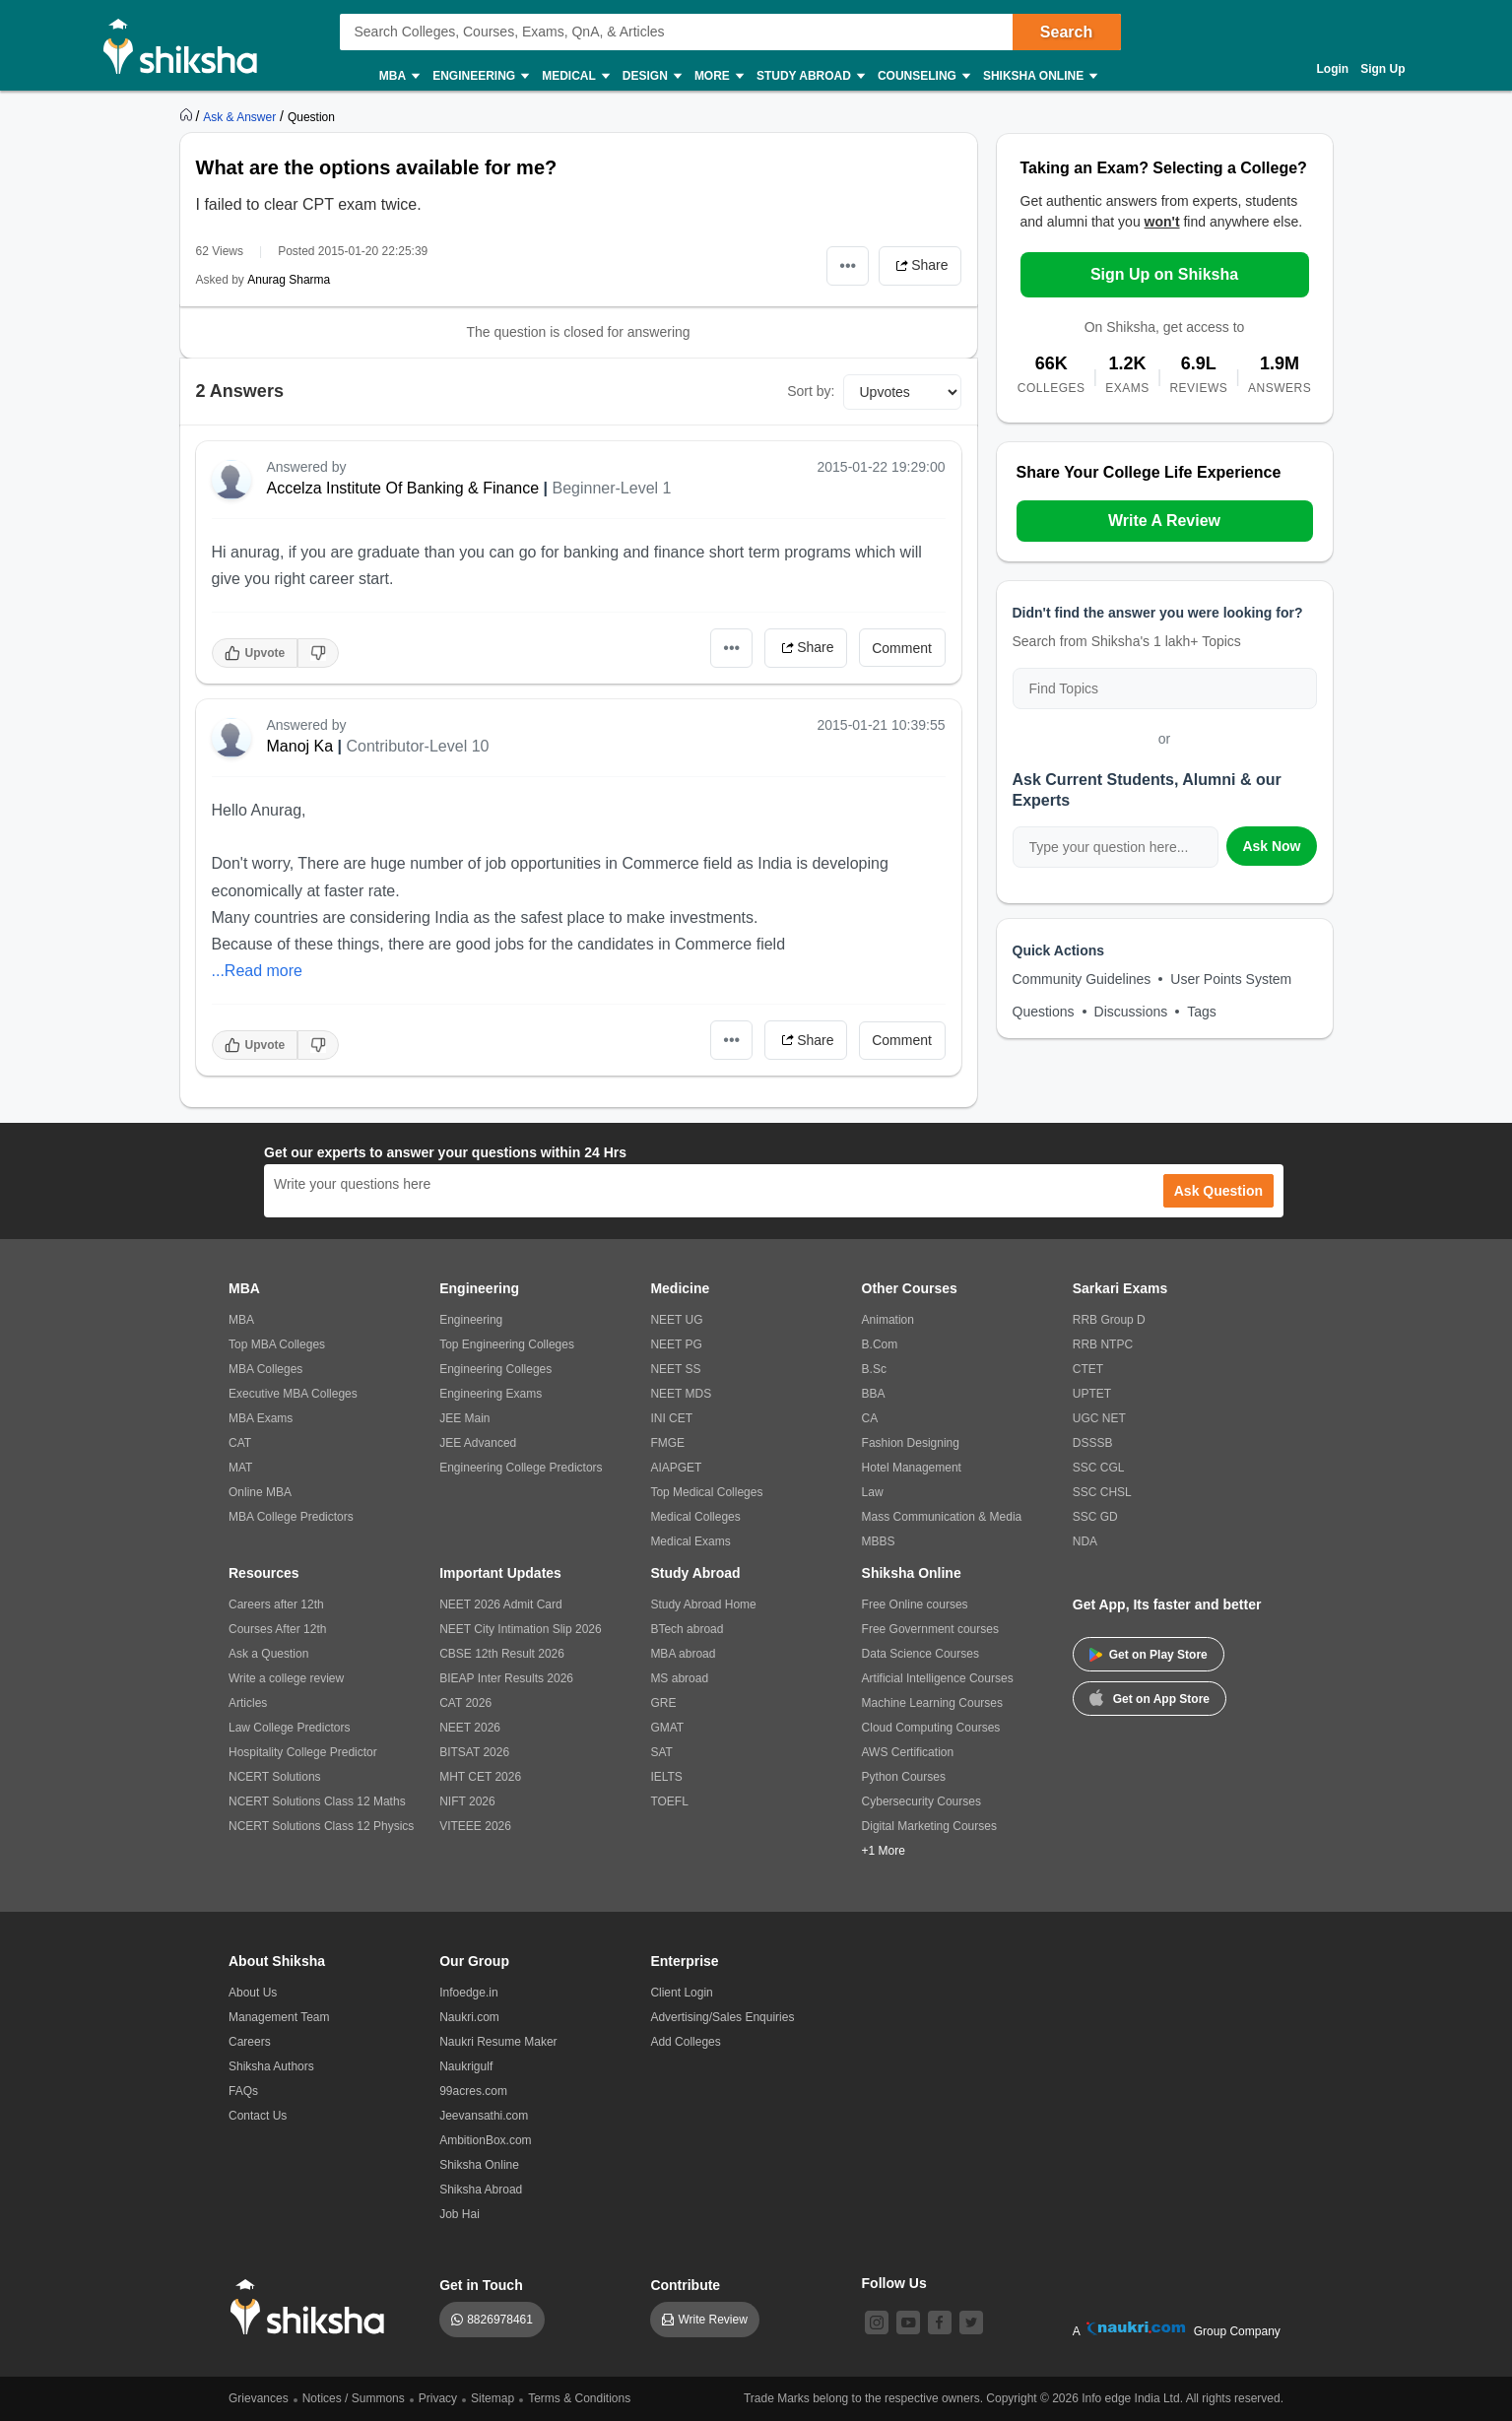  What do you see at coordinates (268, 1654) in the screenshot?
I see `Ask a Question` at bounding box center [268, 1654].